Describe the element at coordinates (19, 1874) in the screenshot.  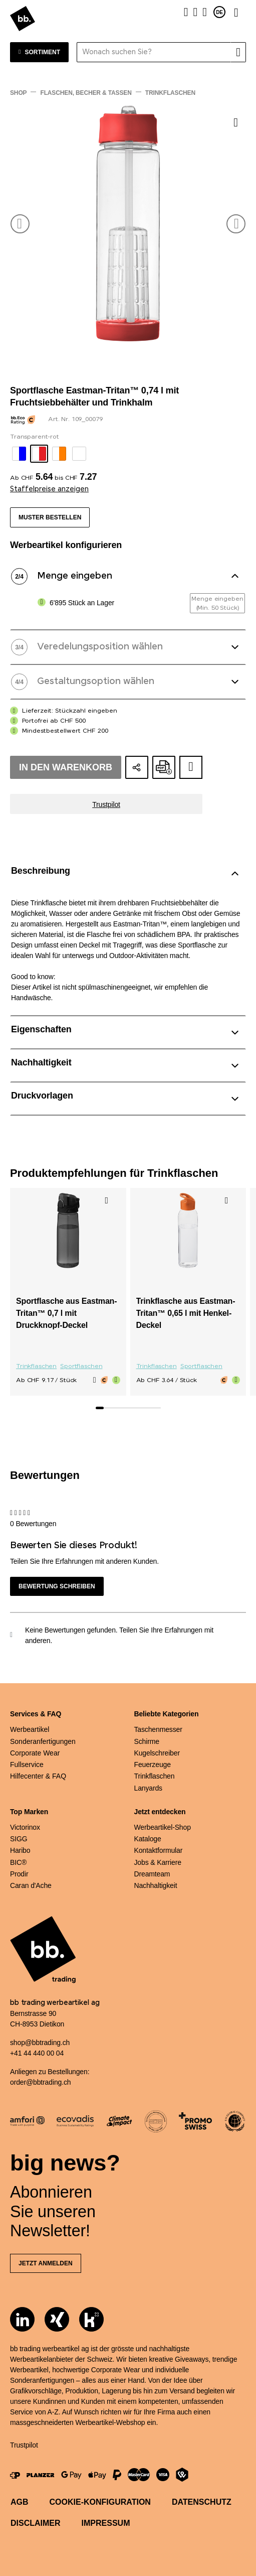
I see `Prodir` at that location.